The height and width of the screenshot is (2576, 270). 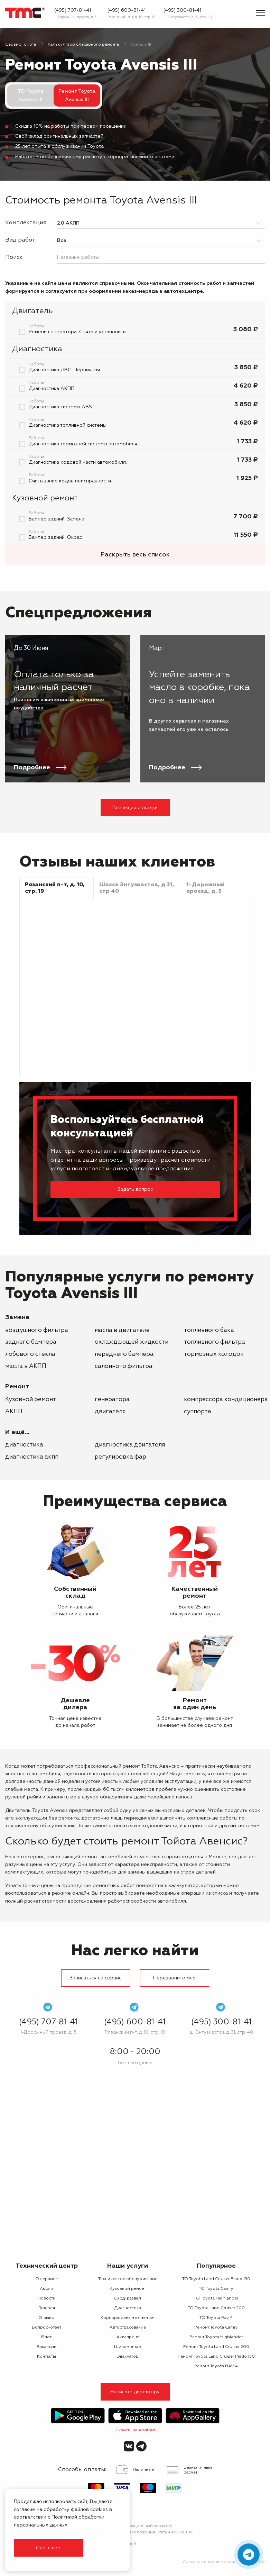 I want to click on ТО Toyota Land Cruiser Prado 150, so click(x=216, y=2279).